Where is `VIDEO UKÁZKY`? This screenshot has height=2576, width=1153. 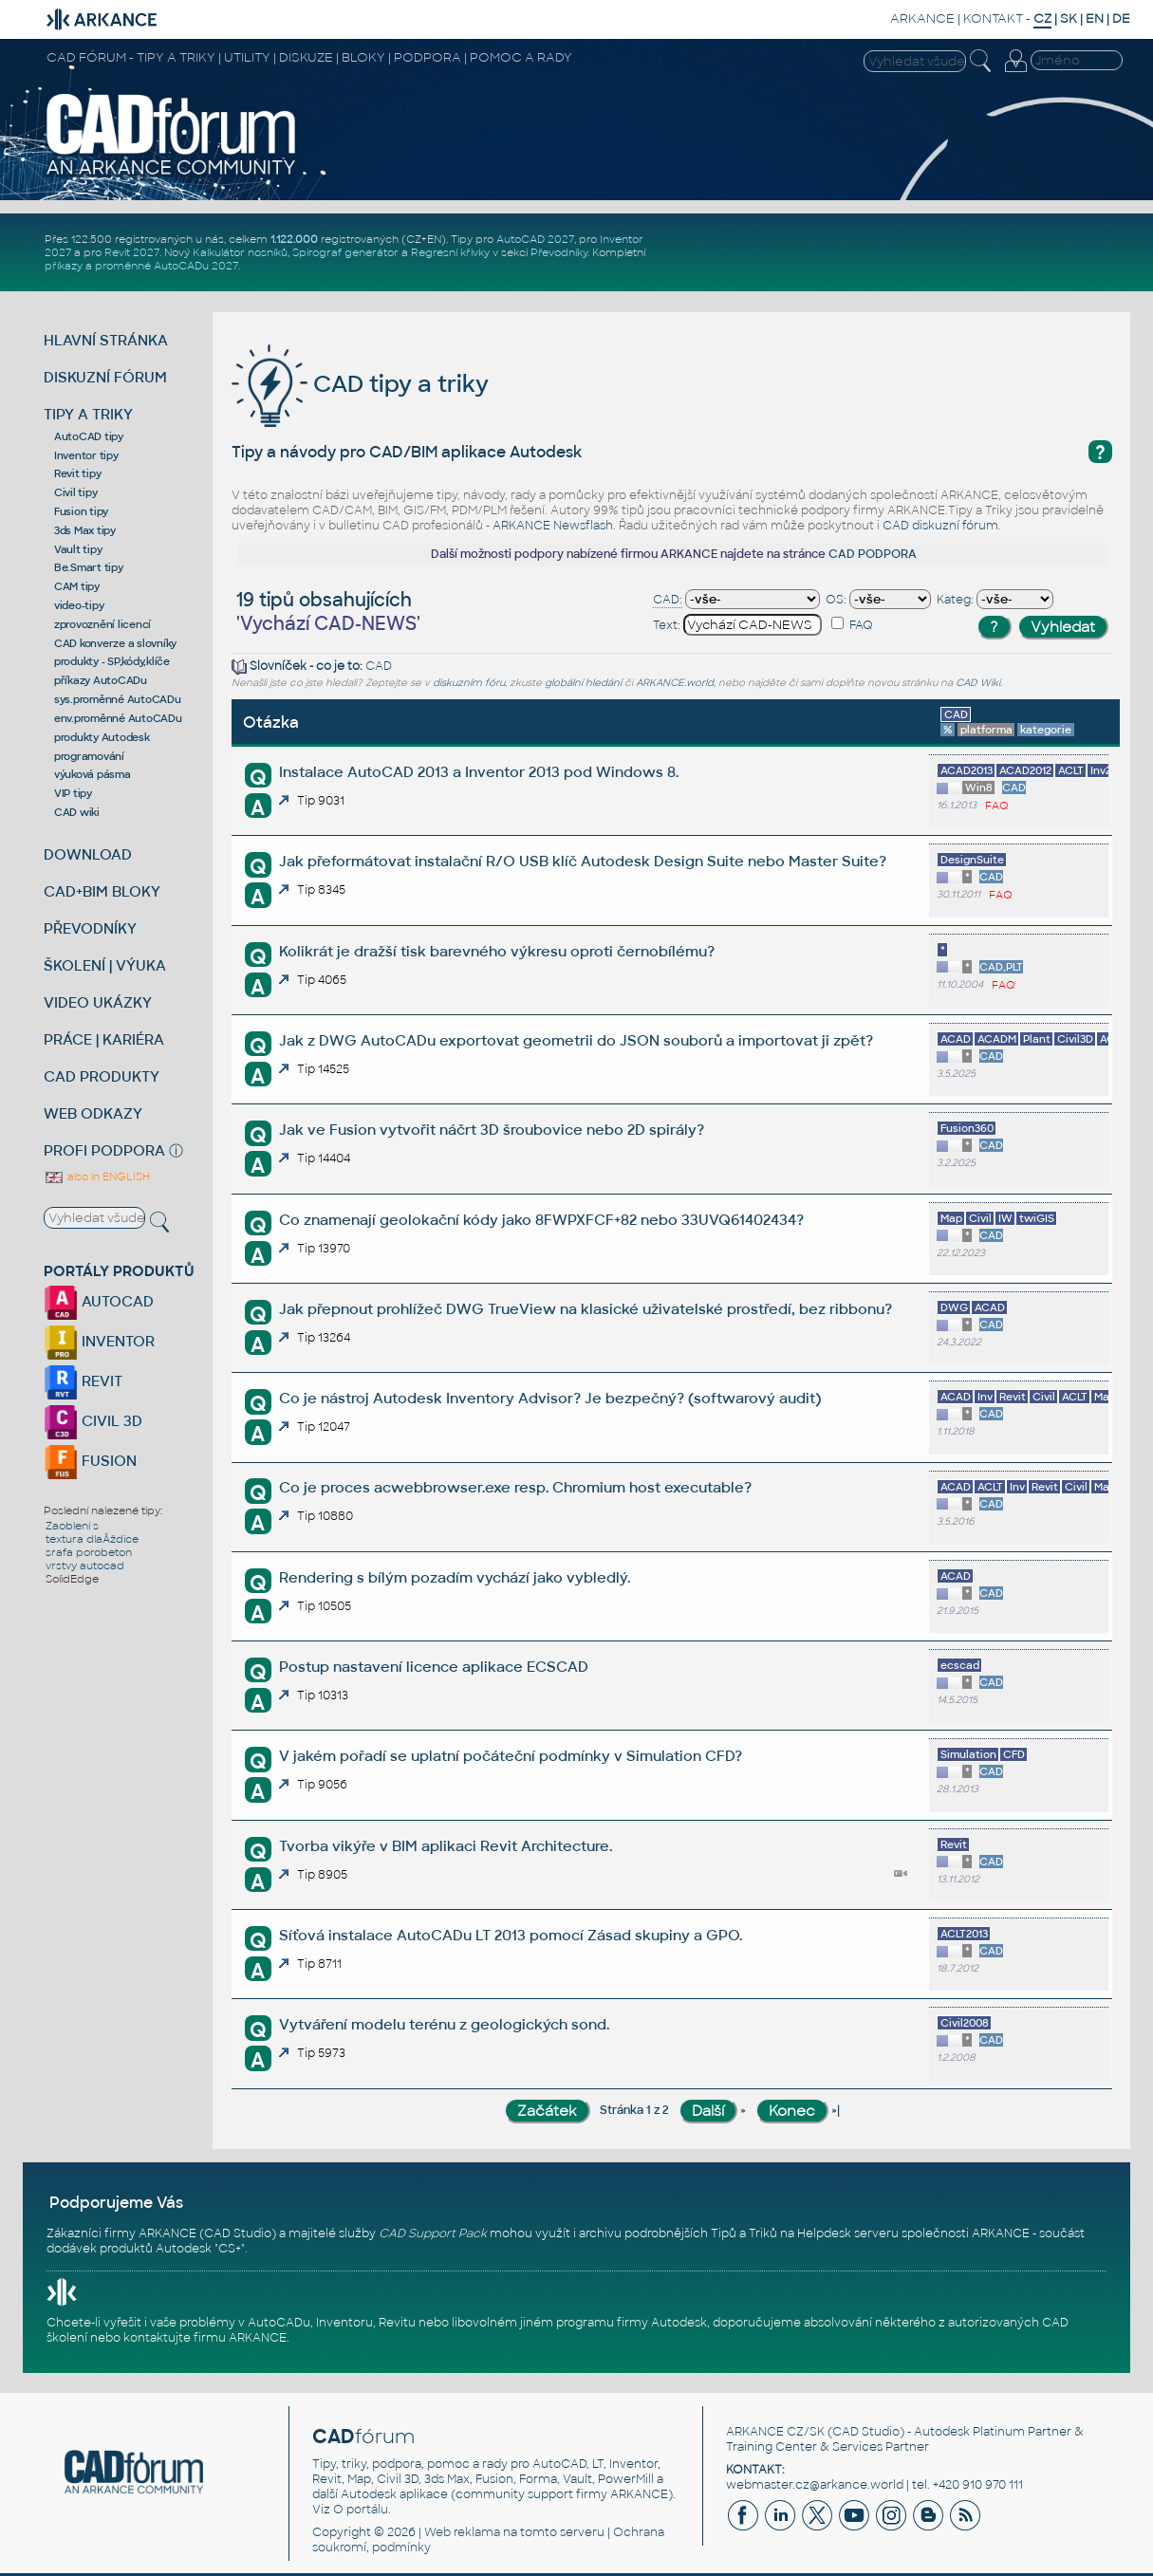 VIDEO UKÁZKY is located at coordinates (98, 1002).